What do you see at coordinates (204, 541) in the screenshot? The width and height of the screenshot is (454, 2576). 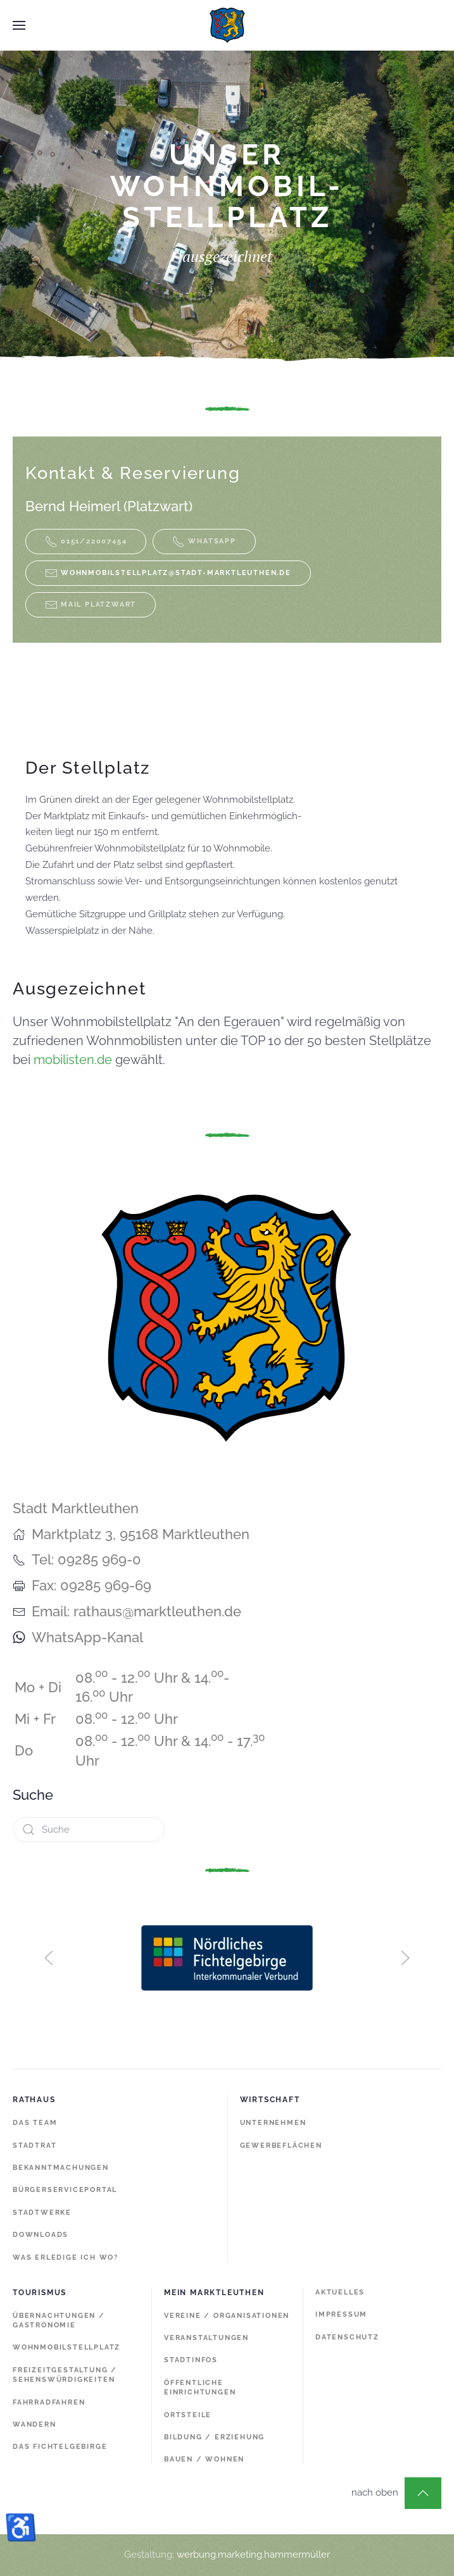 I see `WHATSAPP` at bounding box center [204, 541].